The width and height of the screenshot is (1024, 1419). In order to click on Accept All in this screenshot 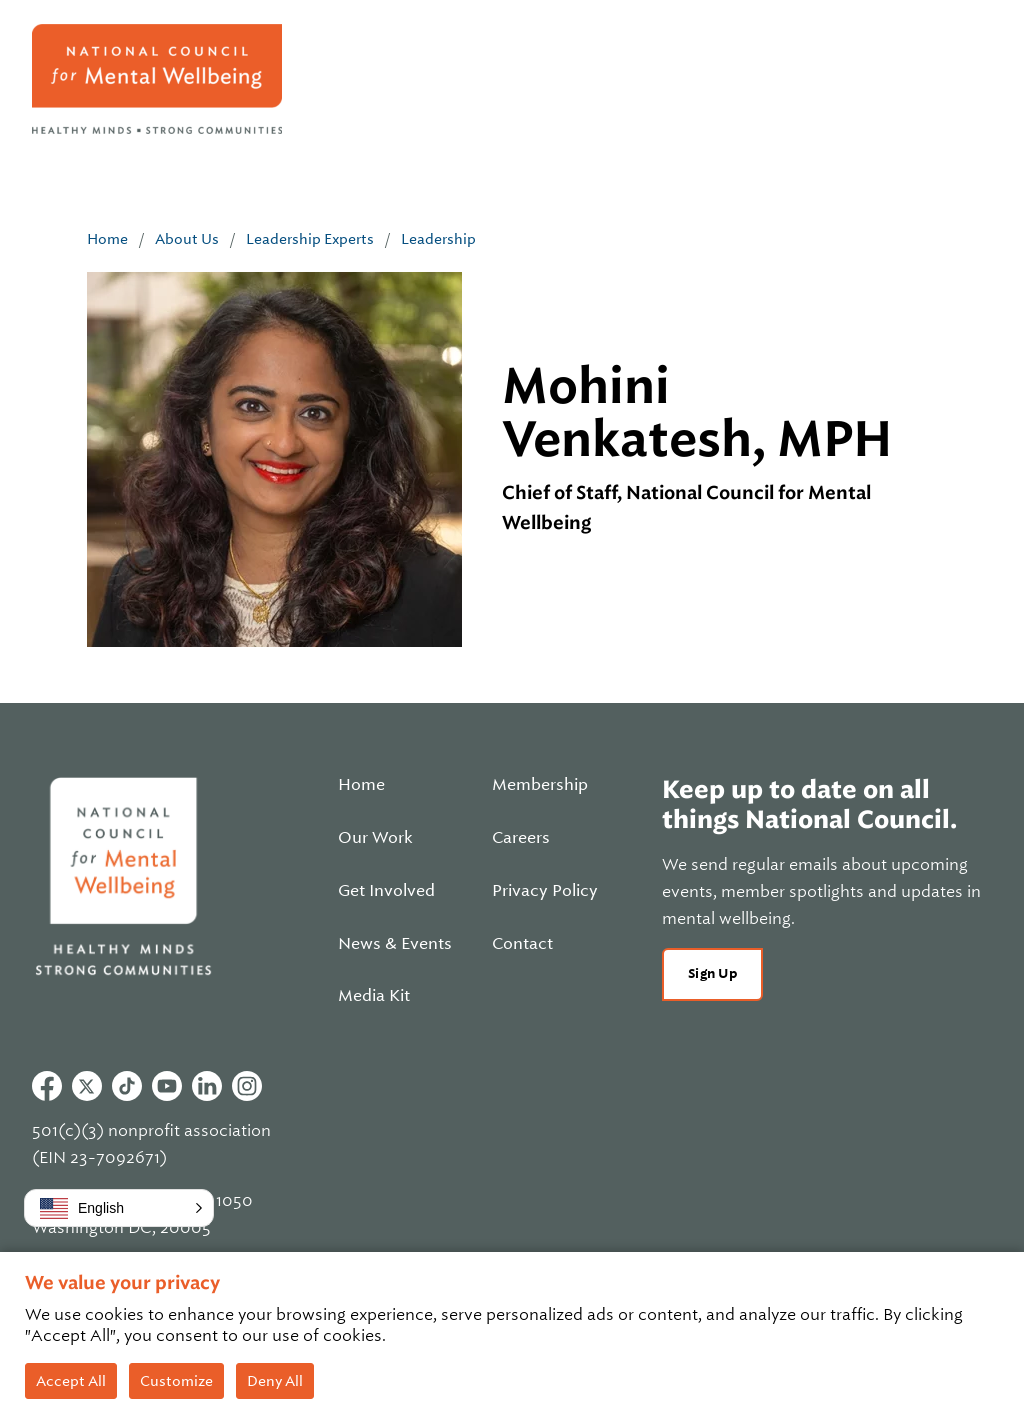, I will do `click(71, 1381)`.